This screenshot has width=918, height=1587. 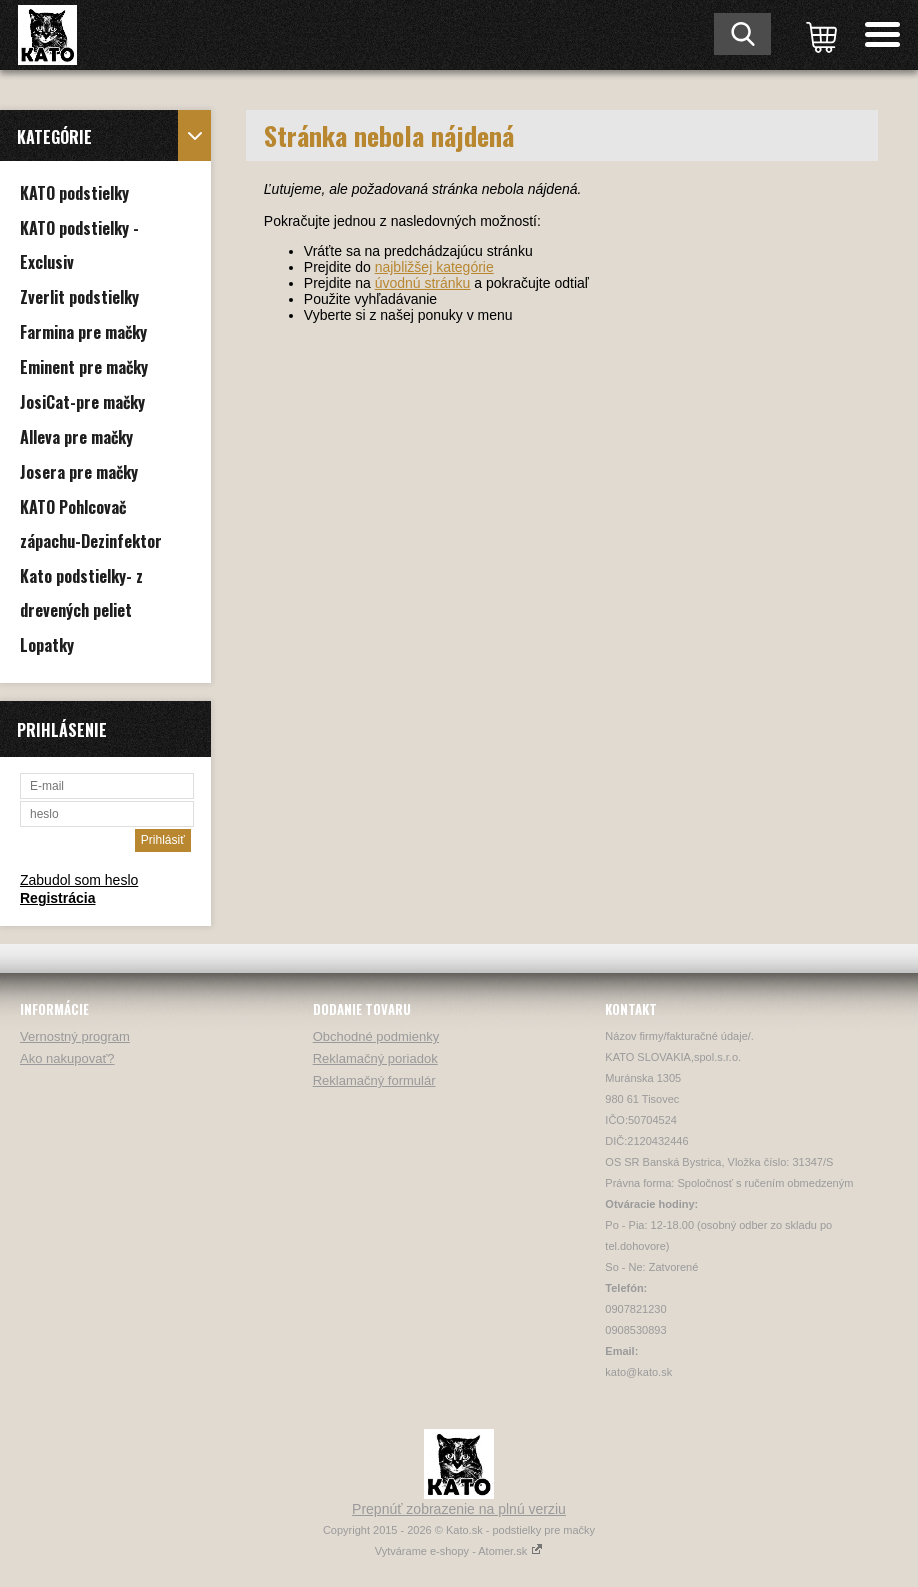 What do you see at coordinates (376, 1036) in the screenshot?
I see `Obchodné podmienky` at bounding box center [376, 1036].